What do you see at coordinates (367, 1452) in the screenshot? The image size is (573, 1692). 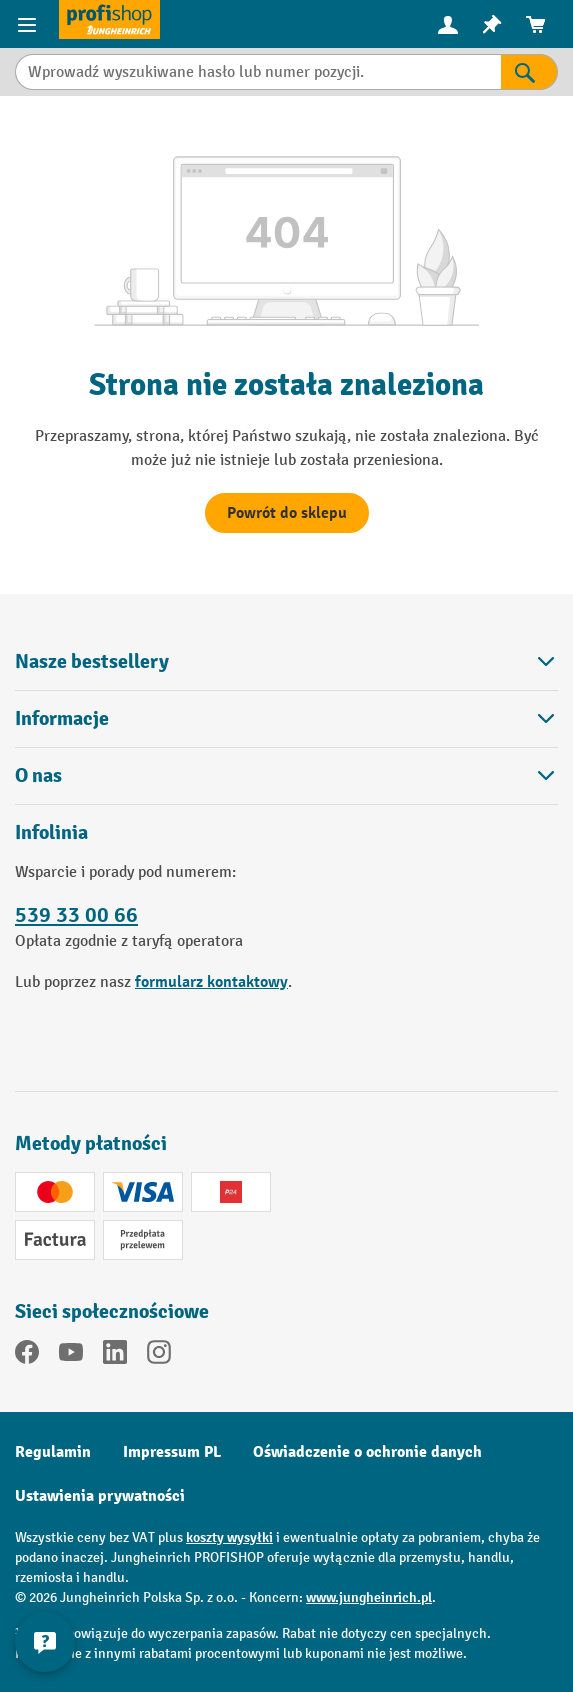 I see `Oświadczenie o ochronie danych` at bounding box center [367, 1452].